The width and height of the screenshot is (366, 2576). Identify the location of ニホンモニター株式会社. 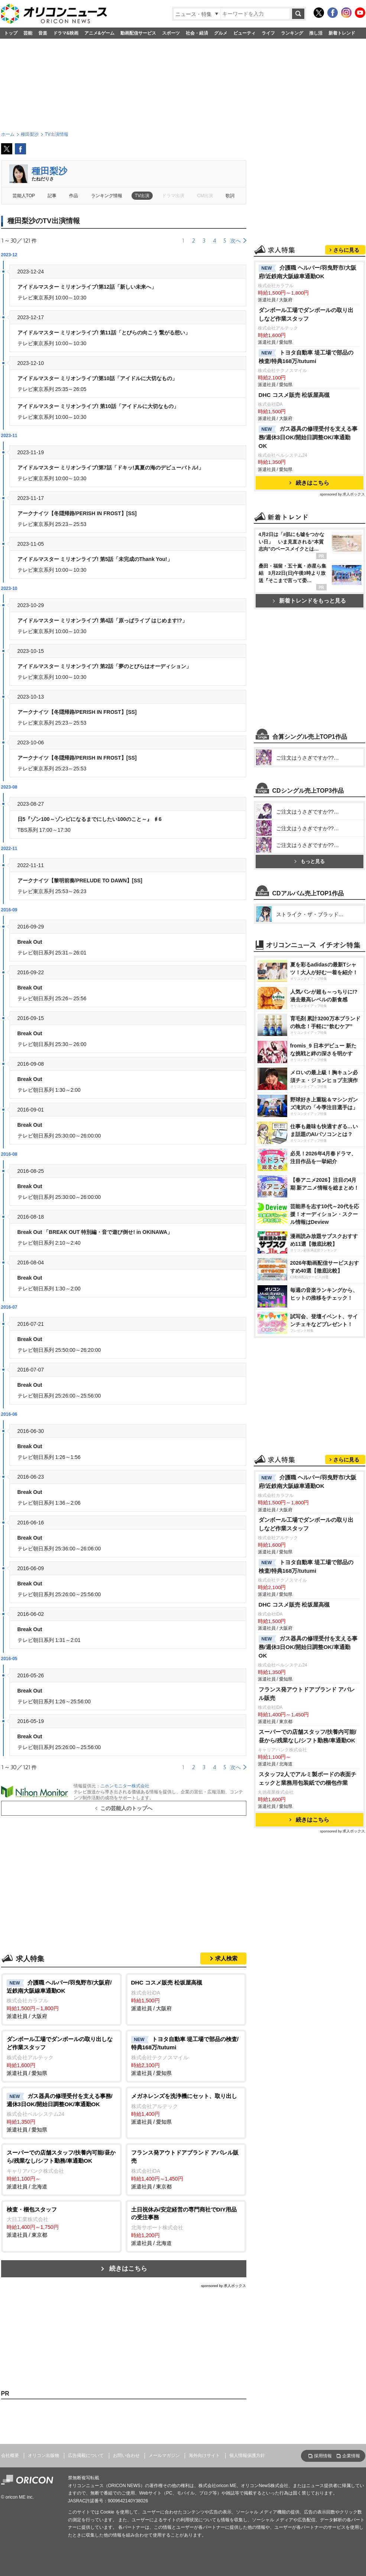
(124, 1786).